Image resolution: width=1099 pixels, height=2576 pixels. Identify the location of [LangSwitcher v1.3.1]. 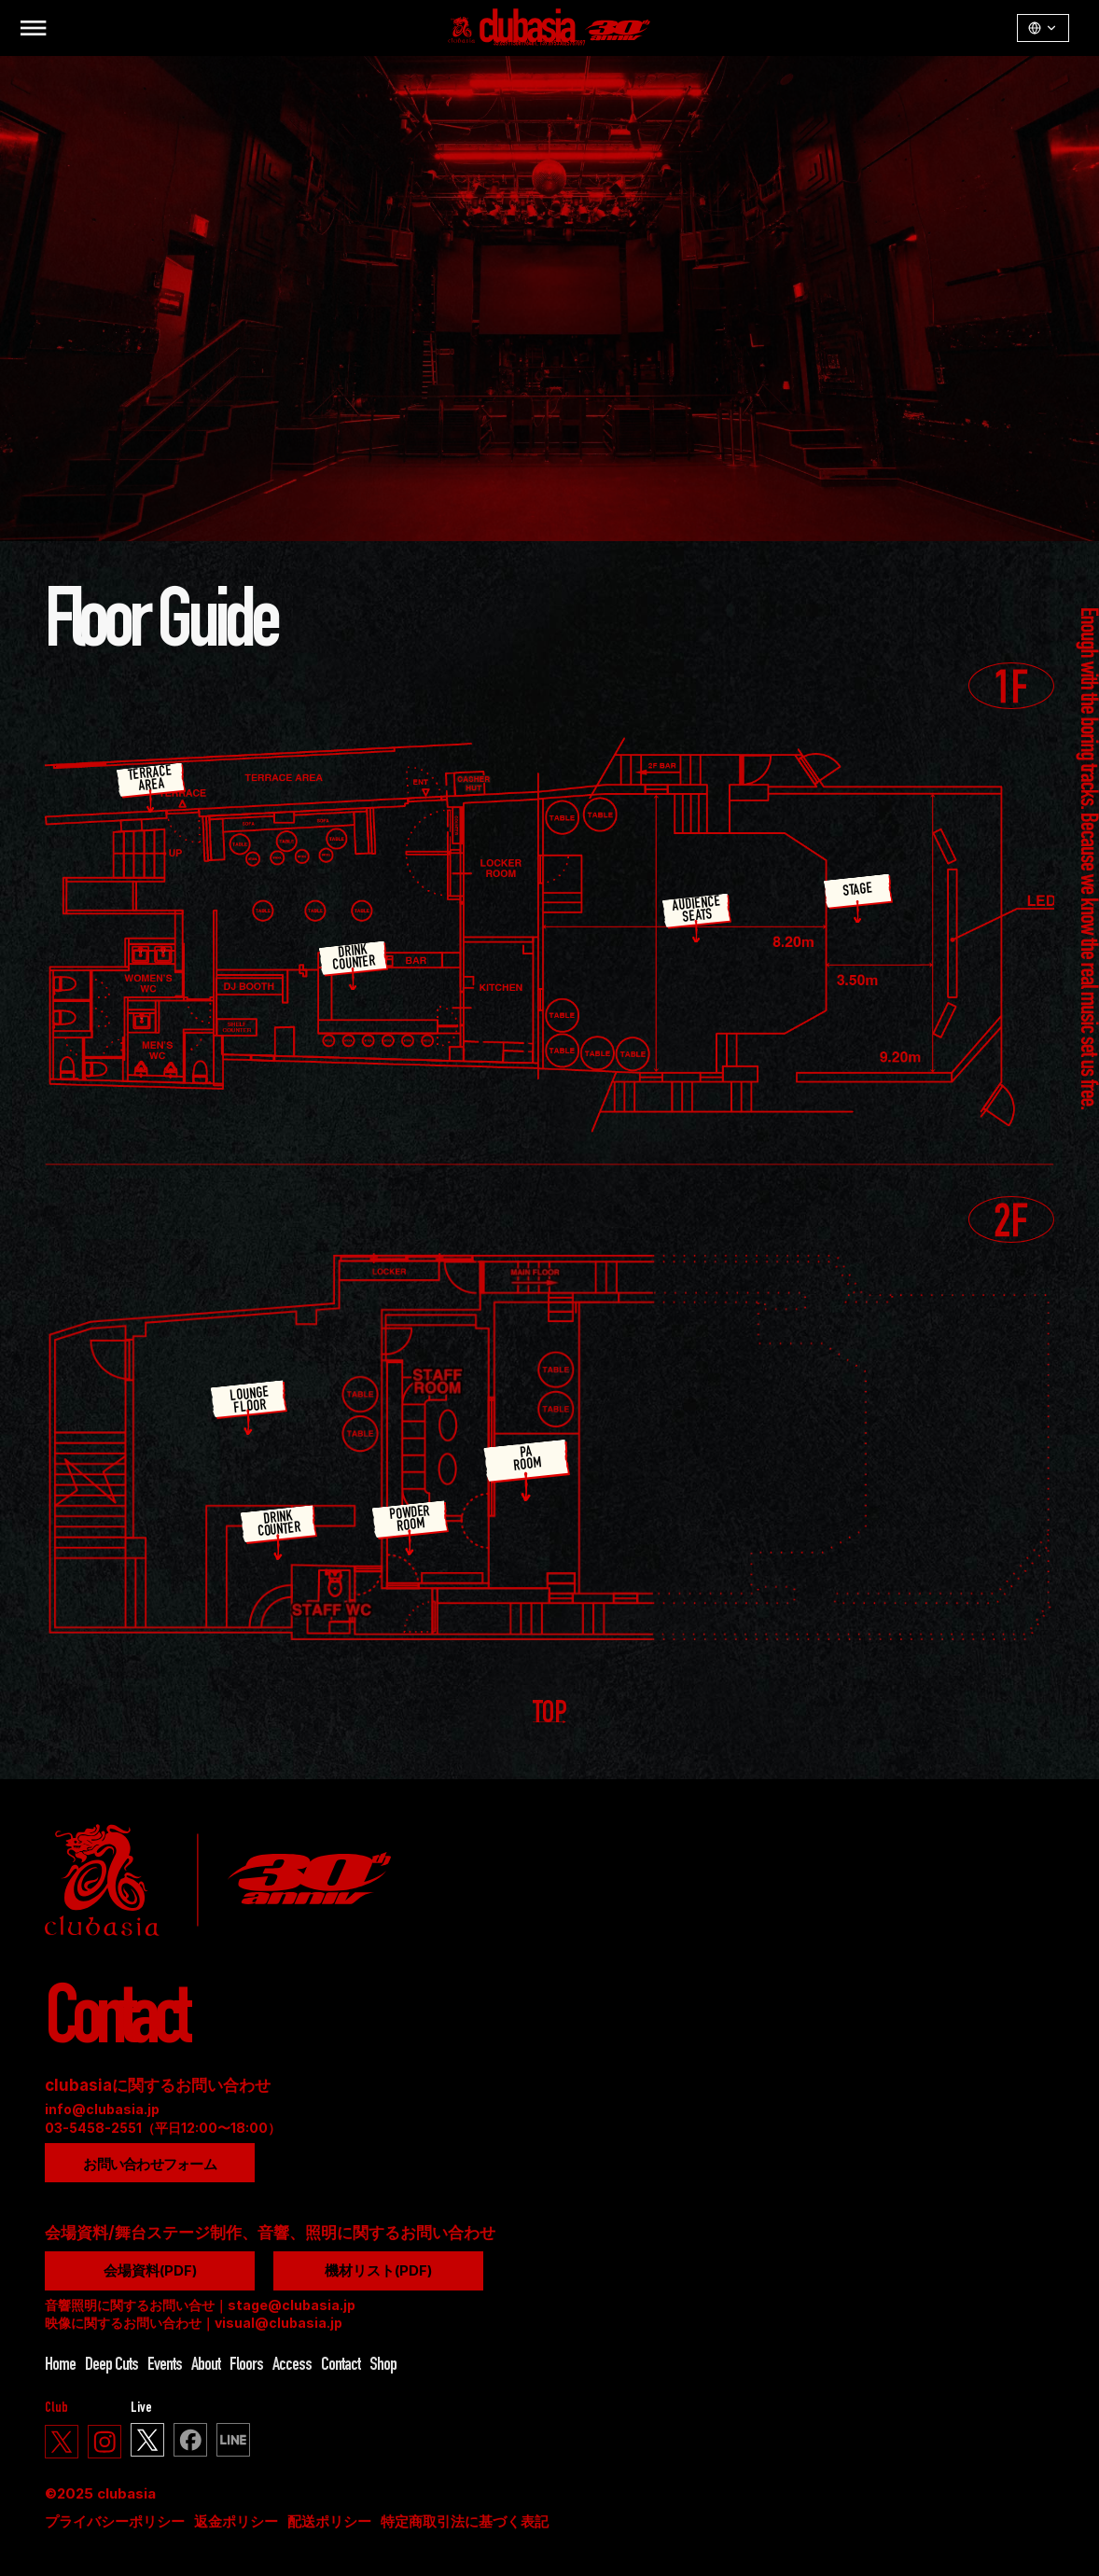
(1043, 28).